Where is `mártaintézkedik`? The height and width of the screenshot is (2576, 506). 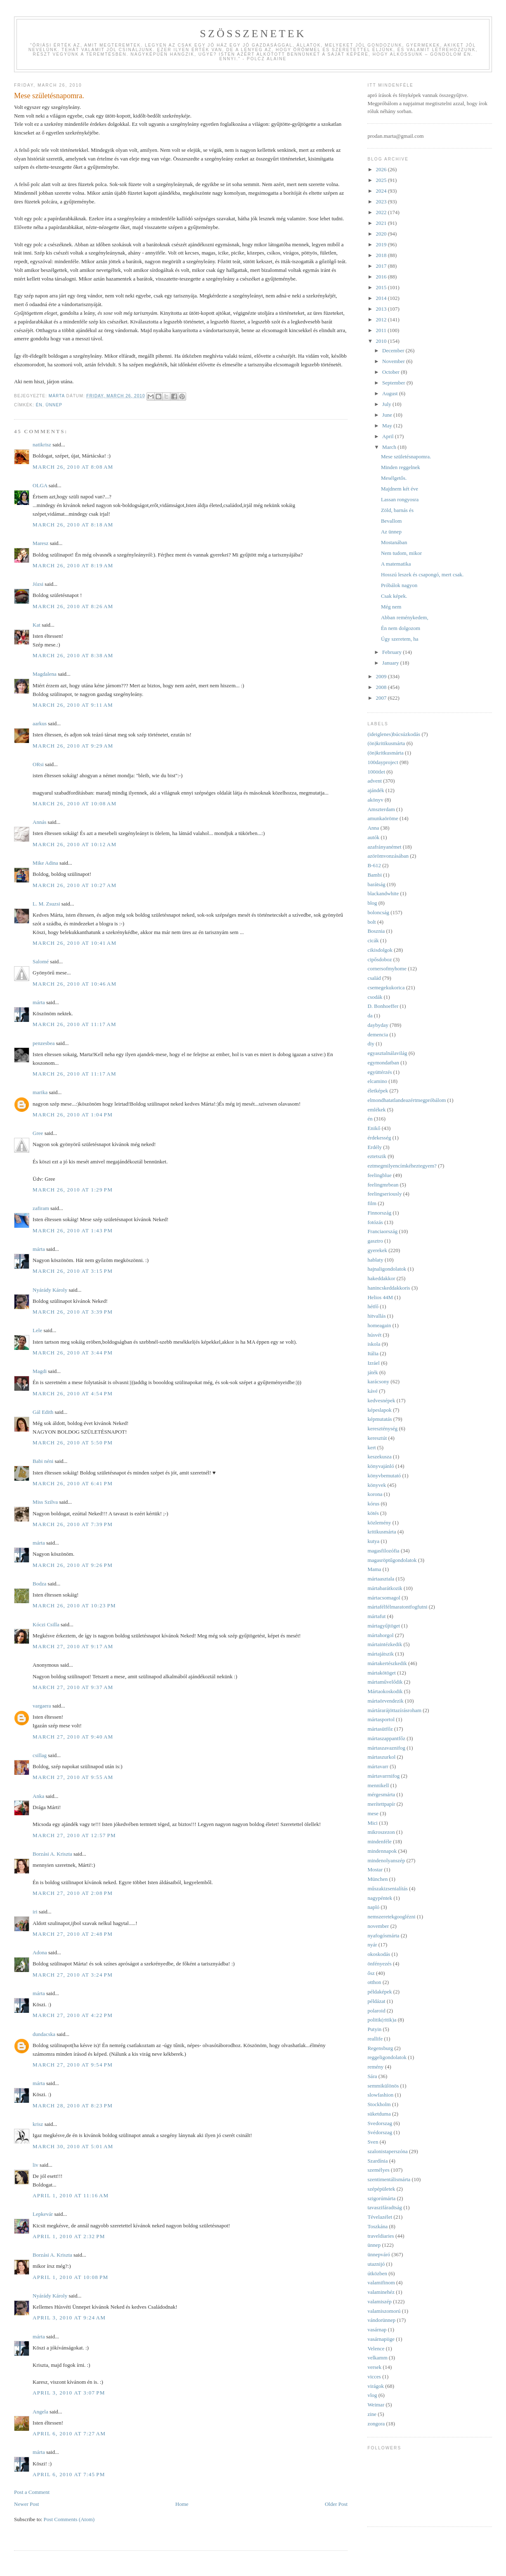 mártaintézkedik is located at coordinates (384, 1644).